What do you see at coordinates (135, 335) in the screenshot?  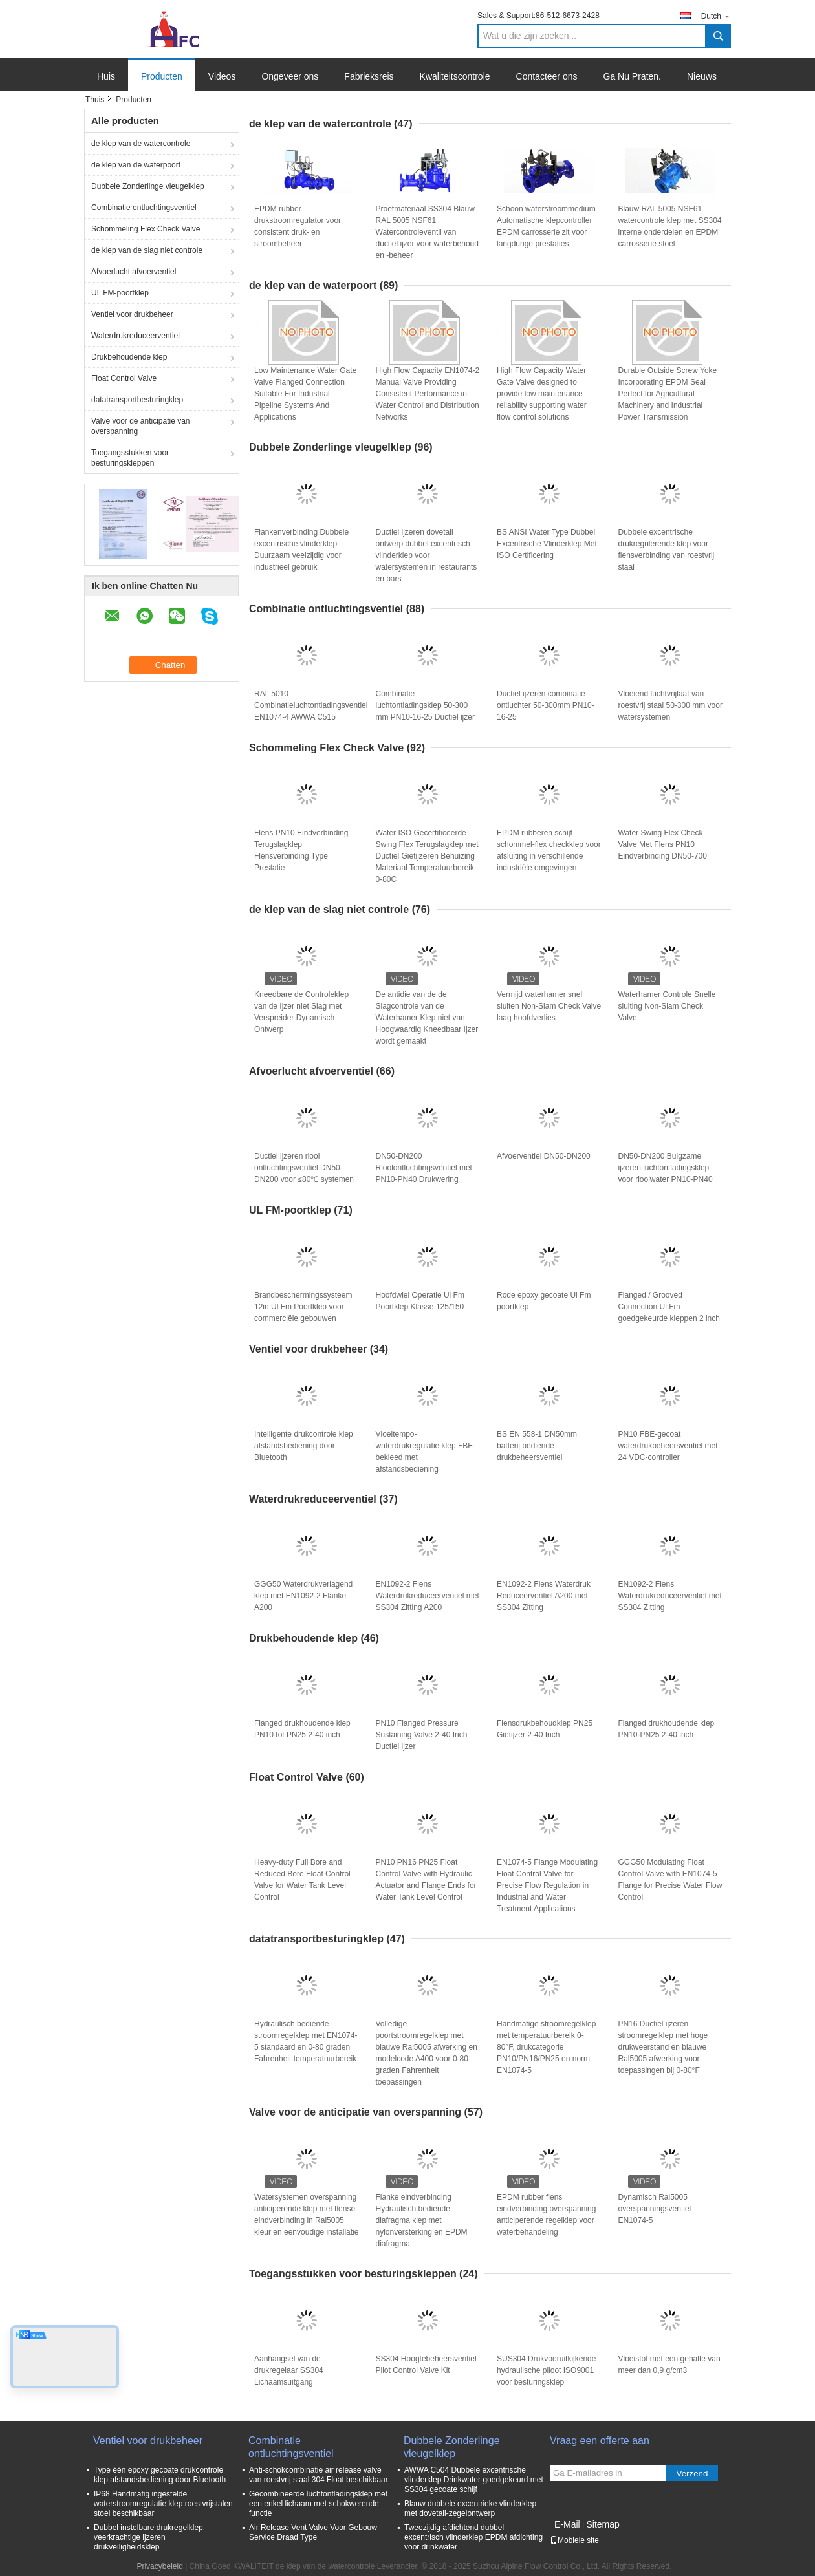 I see `Waterdrukreduceerventiel` at bounding box center [135, 335].